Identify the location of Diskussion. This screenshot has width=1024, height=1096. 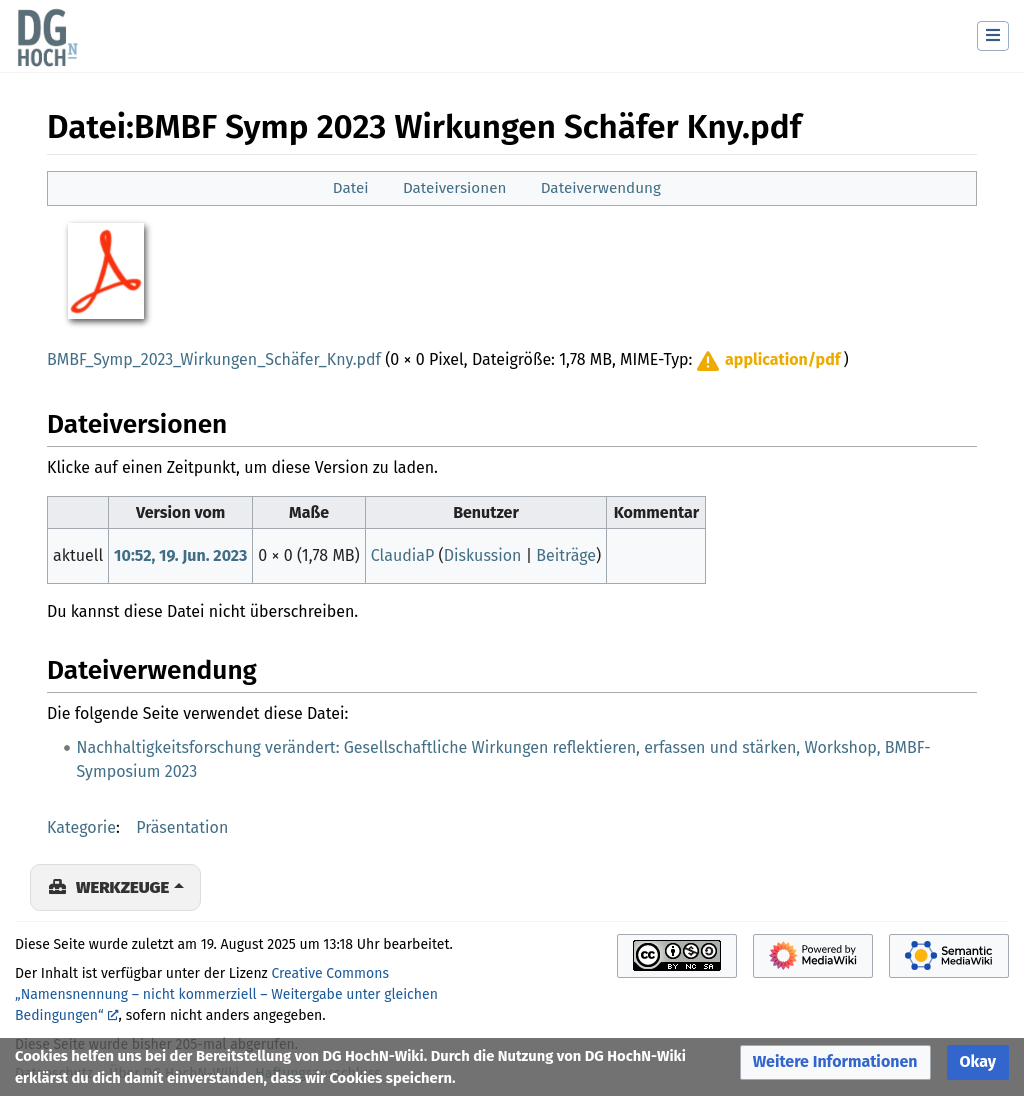
(483, 555).